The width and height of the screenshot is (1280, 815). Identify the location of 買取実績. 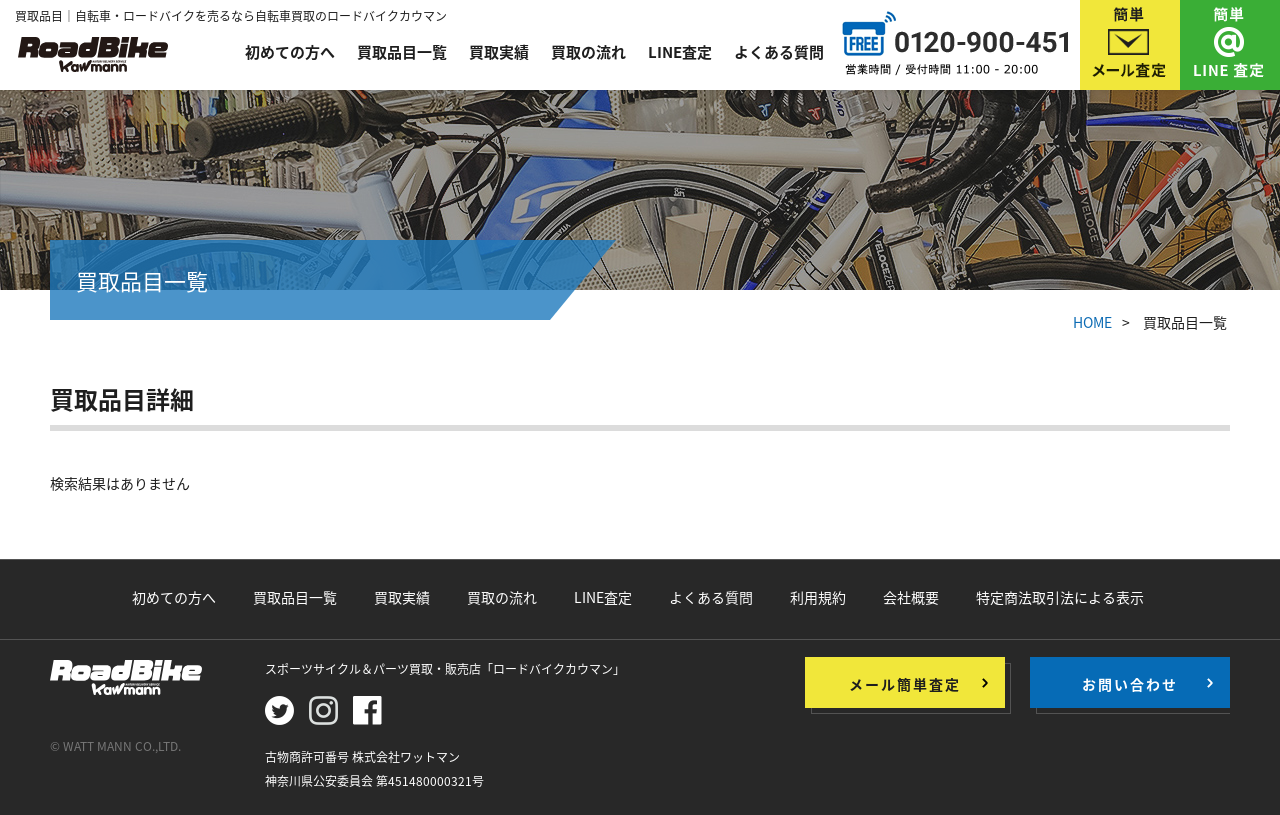
(499, 52).